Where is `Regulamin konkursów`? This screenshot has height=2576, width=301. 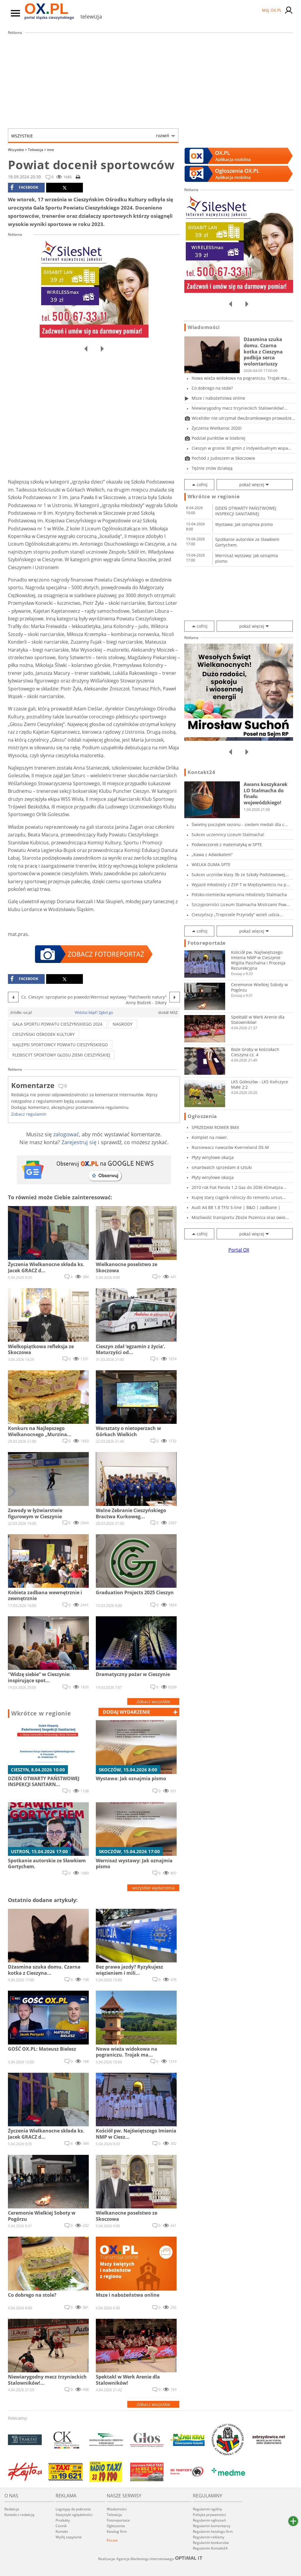 Regulamin konkursów is located at coordinates (211, 2542).